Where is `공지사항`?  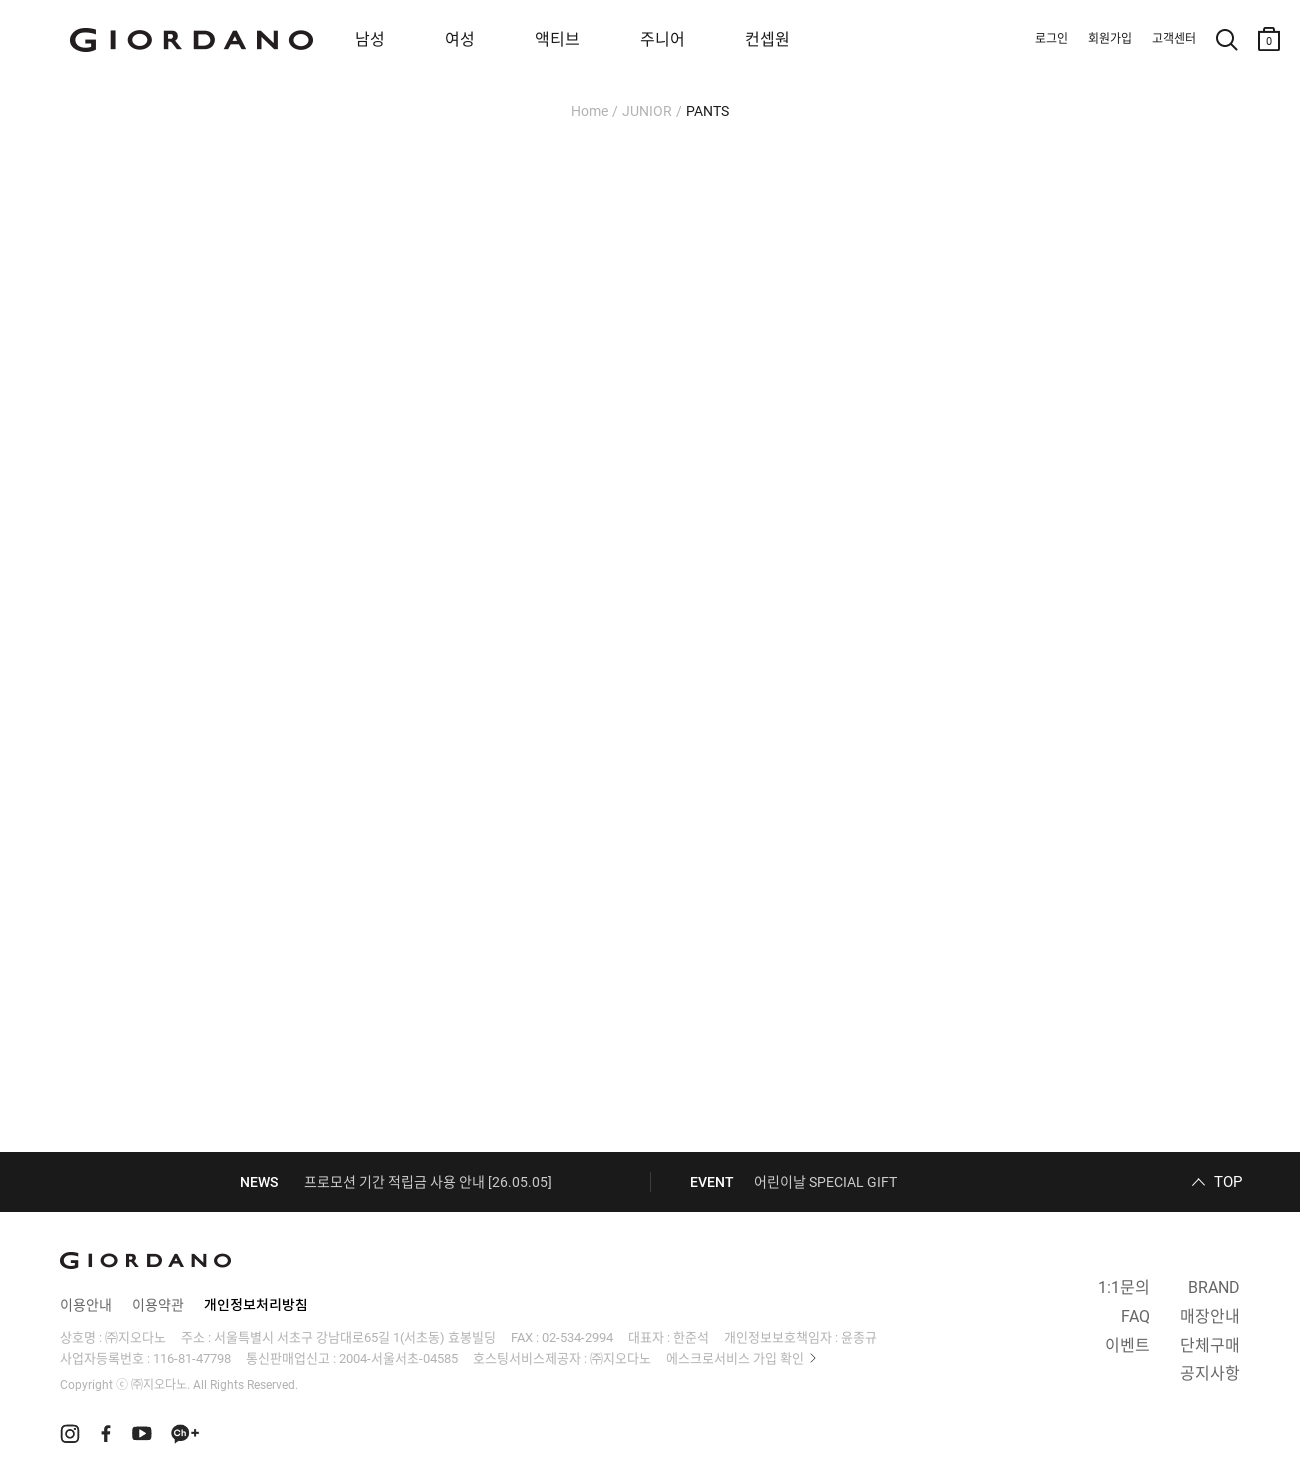
공지사항 is located at coordinates (1210, 1373).